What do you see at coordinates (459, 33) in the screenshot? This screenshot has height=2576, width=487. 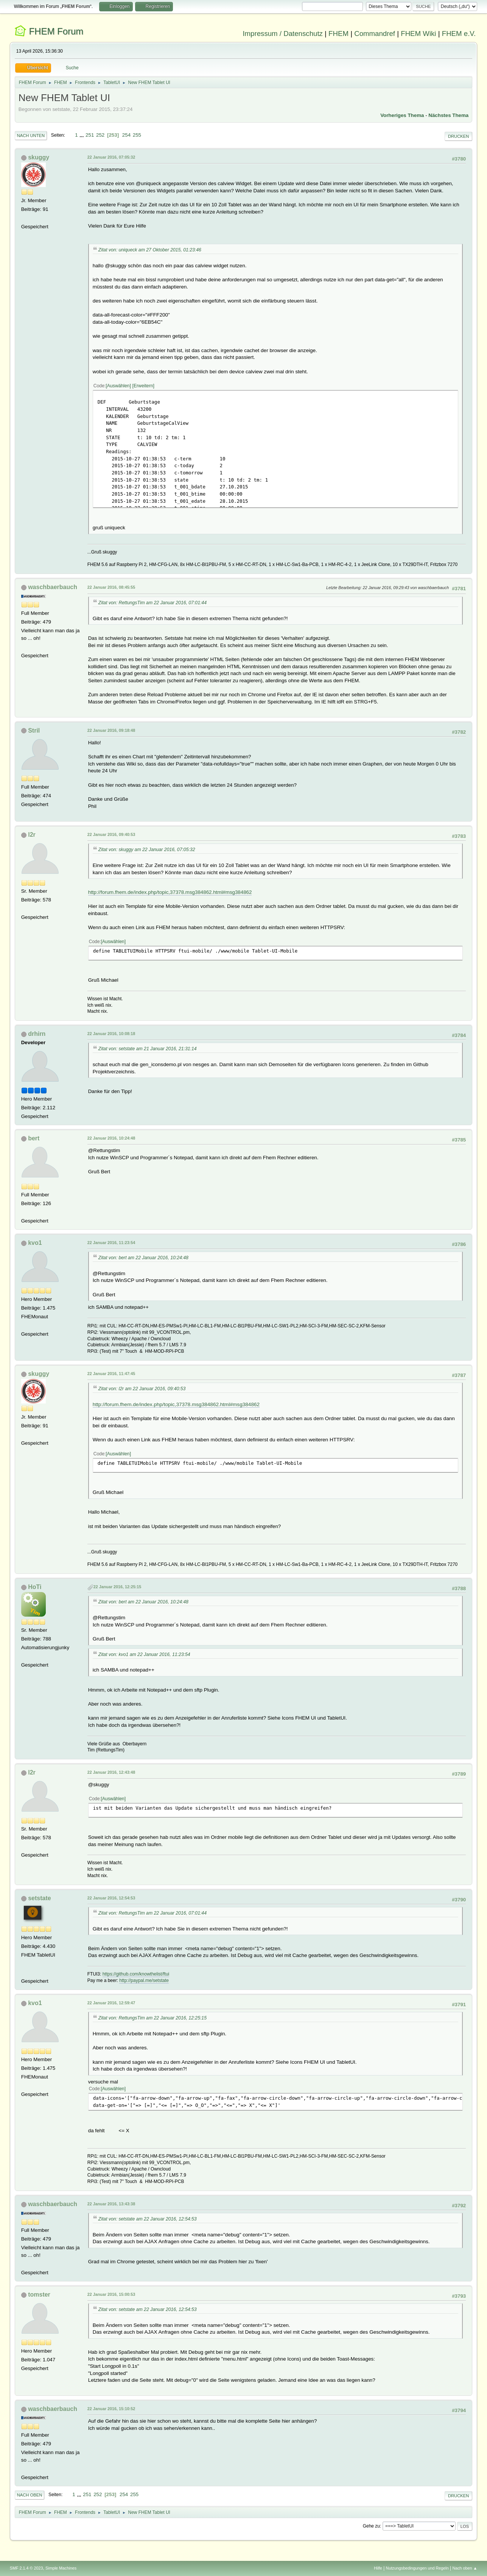 I see `FHEM e.V.` at bounding box center [459, 33].